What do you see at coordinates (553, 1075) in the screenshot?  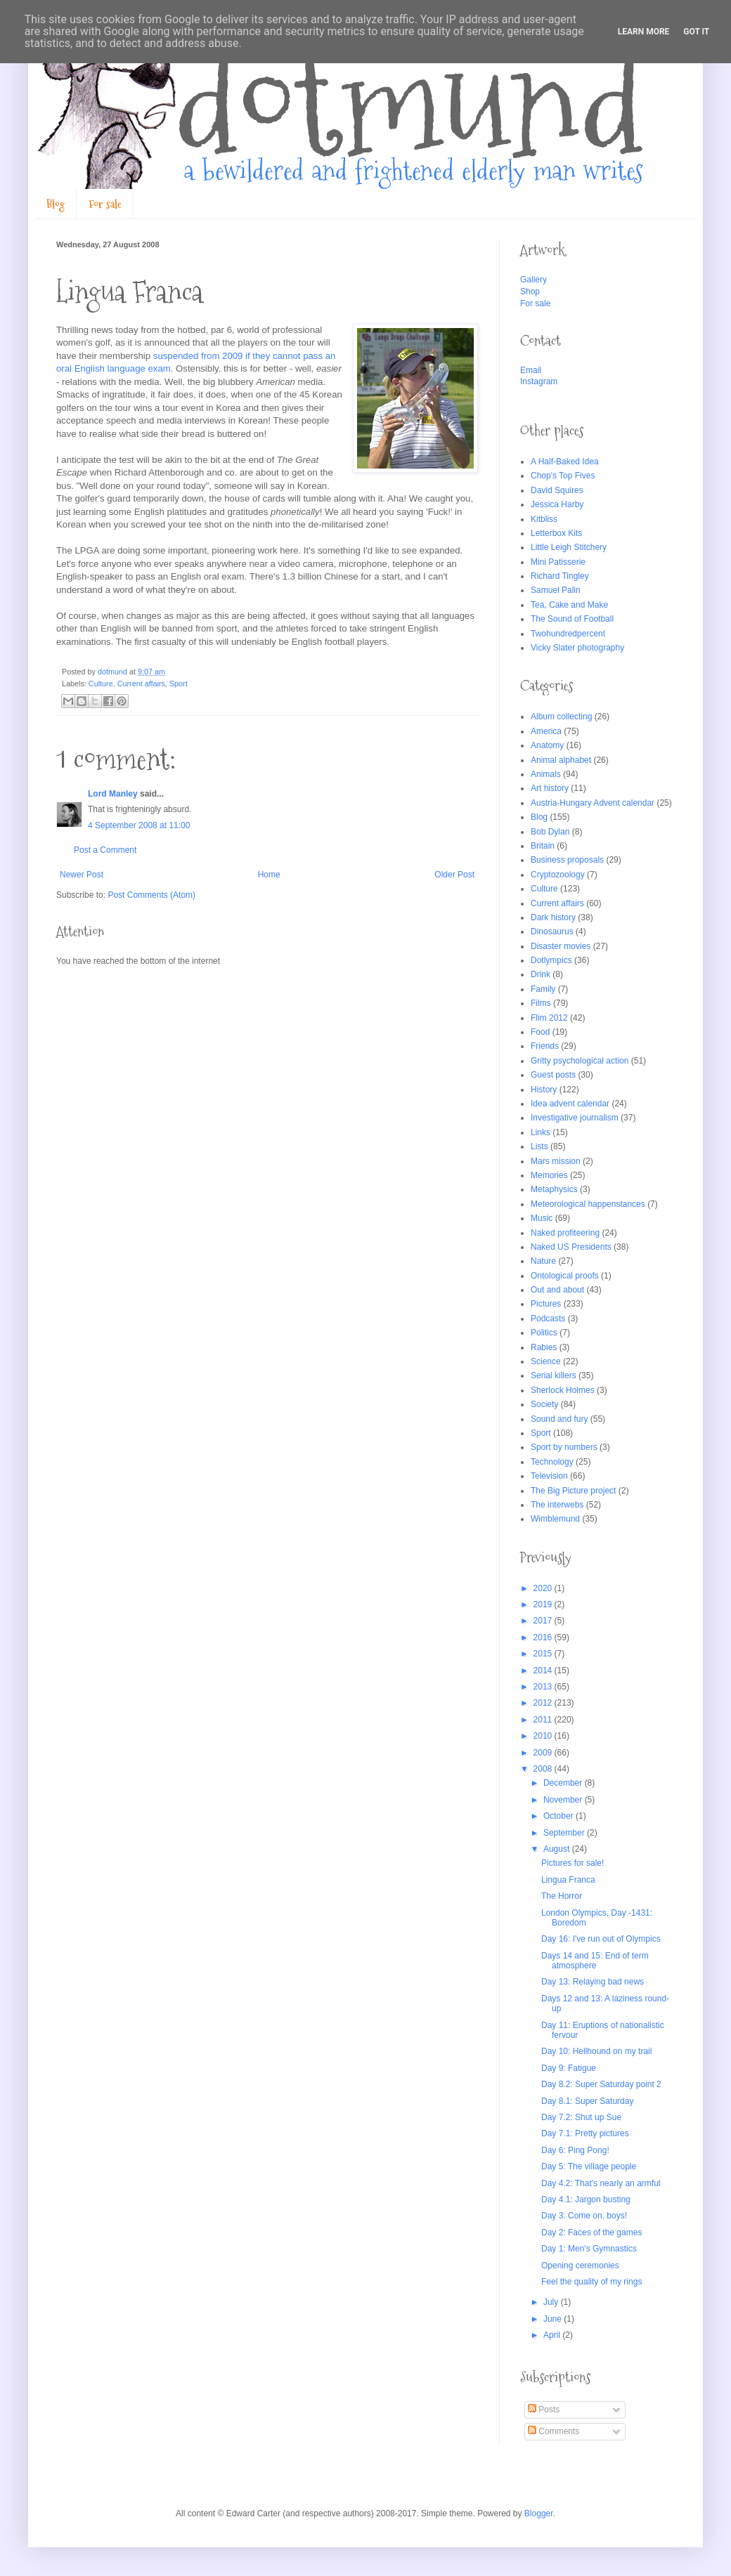 I see `Guest posts` at bounding box center [553, 1075].